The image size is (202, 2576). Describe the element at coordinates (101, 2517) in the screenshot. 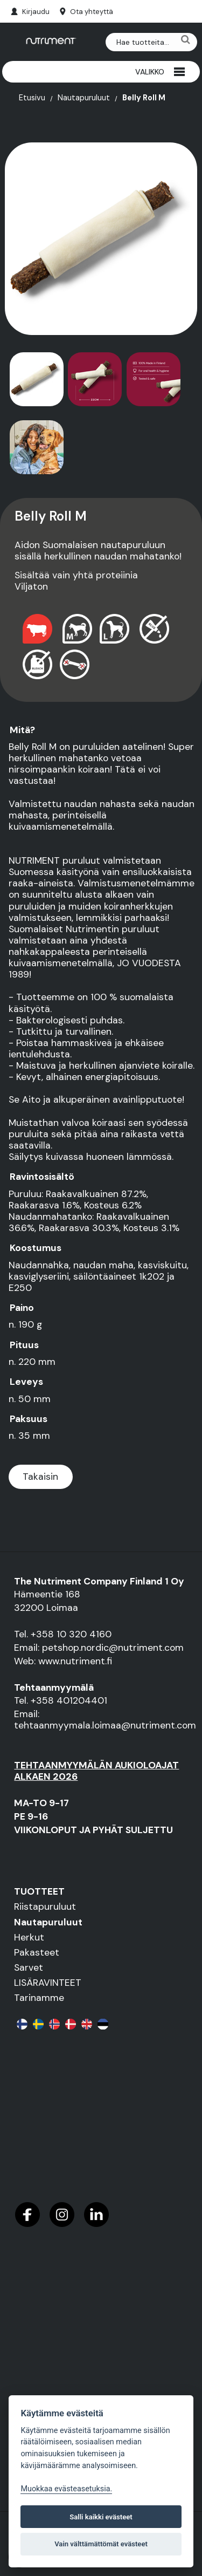

I see `Salli kaikki evästeet` at that location.